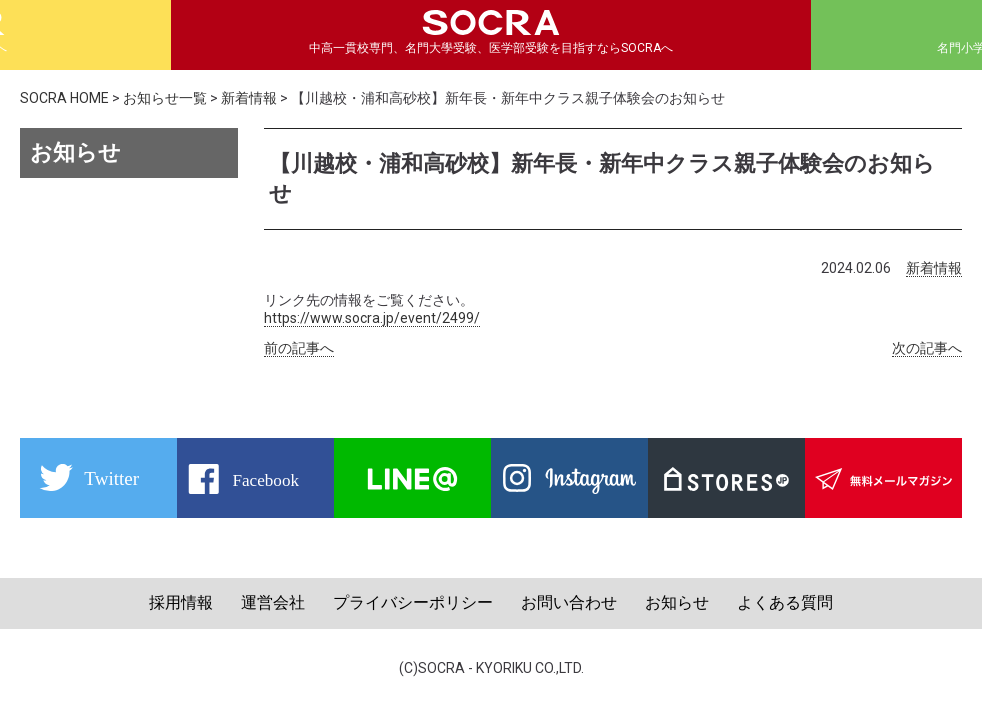 Image resolution: width=982 pixels, height=720 pixels. What do you see at coordinates (372, 318) in the screenshot?
I see `https://www.socra.jp/event/2499/` at bounding box center [372, 318].